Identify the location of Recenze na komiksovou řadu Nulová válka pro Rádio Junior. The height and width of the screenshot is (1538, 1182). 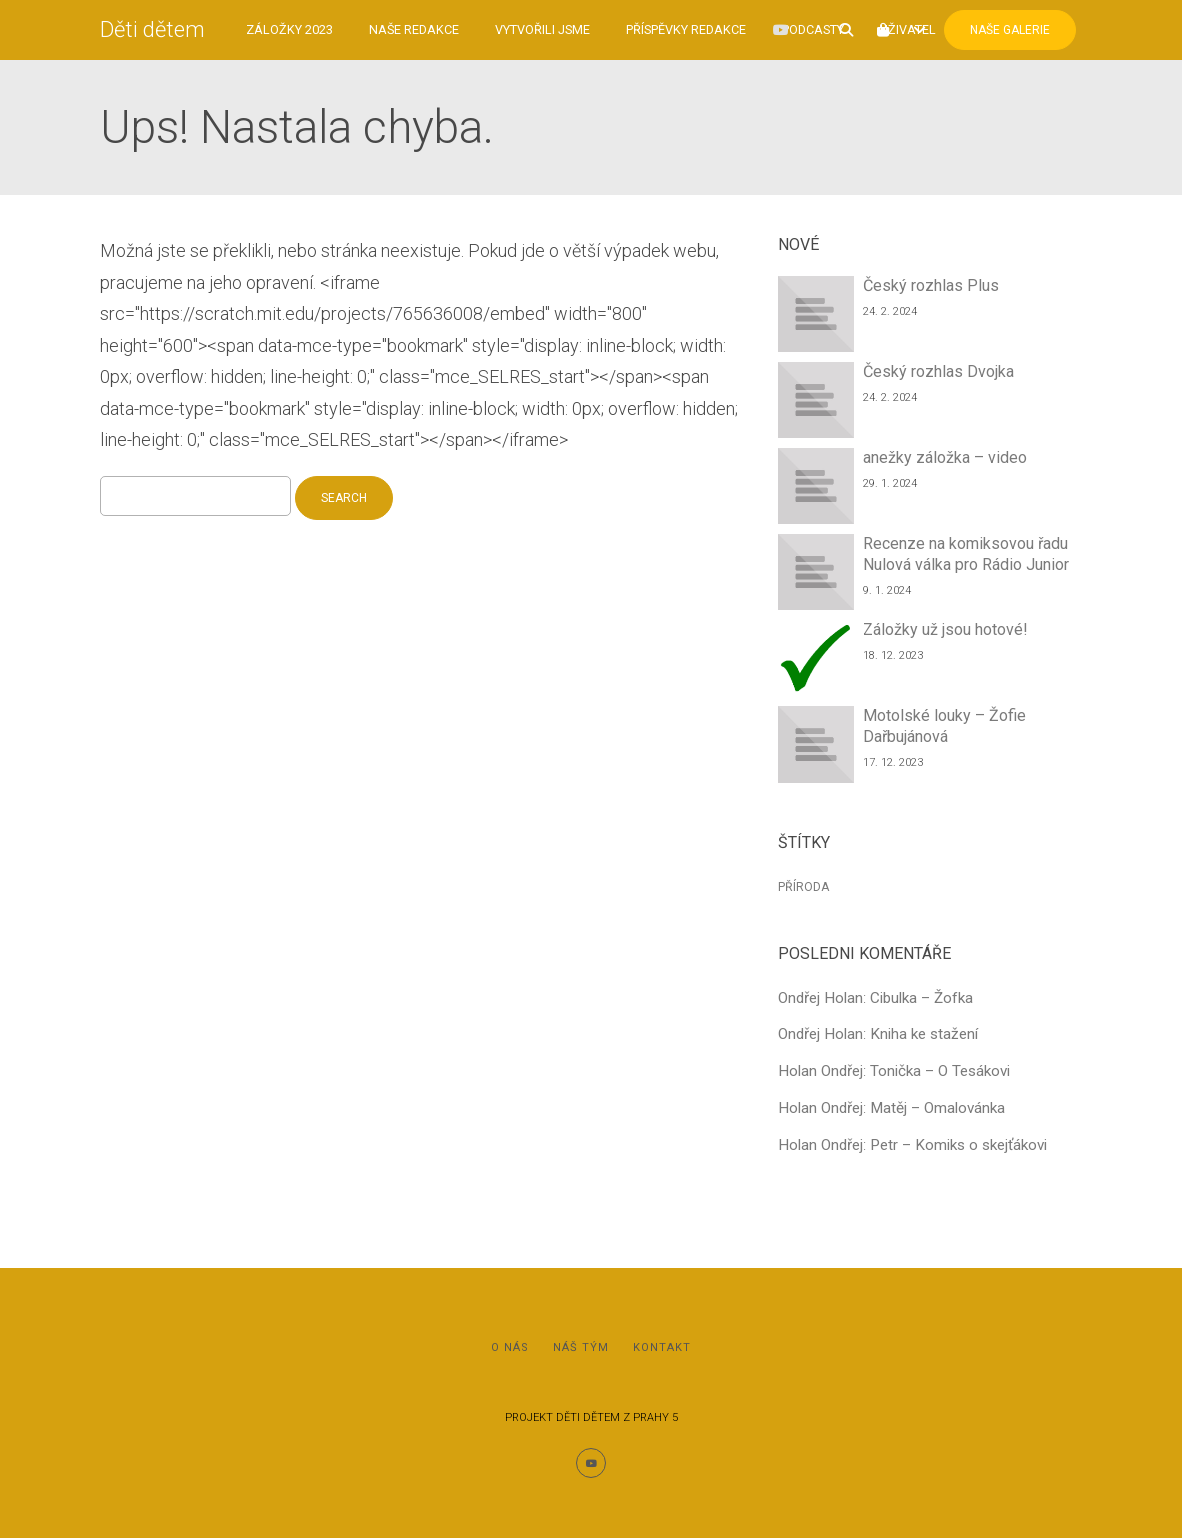
(966, 554).